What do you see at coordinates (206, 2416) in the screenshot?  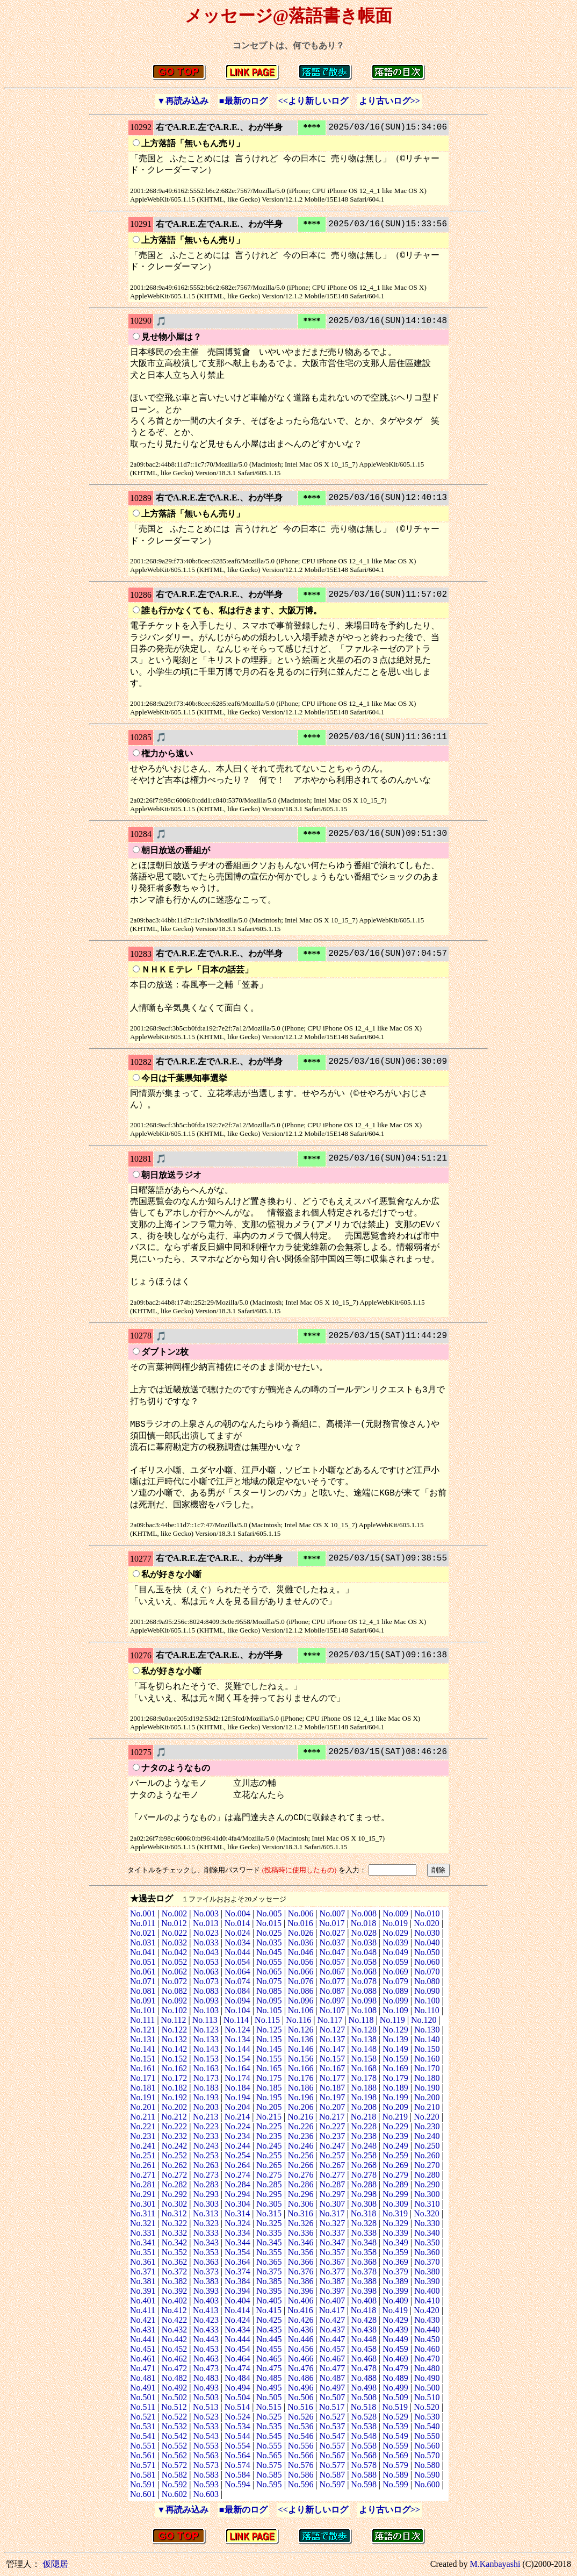 I see `No.523` at bounding box center [206, 2416].